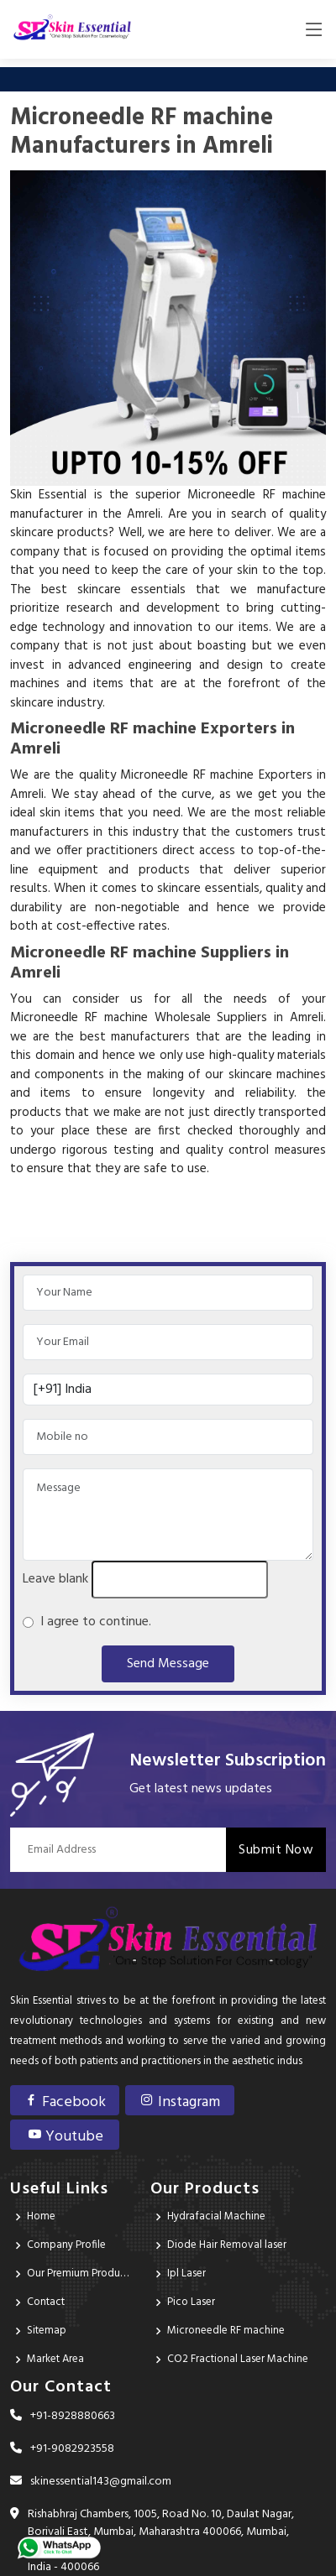 The height and width of the screenshot is (2576, 336). Describe the element at coordinates (276, 1850) in the screenshot. I see `Submit Now` at that location.